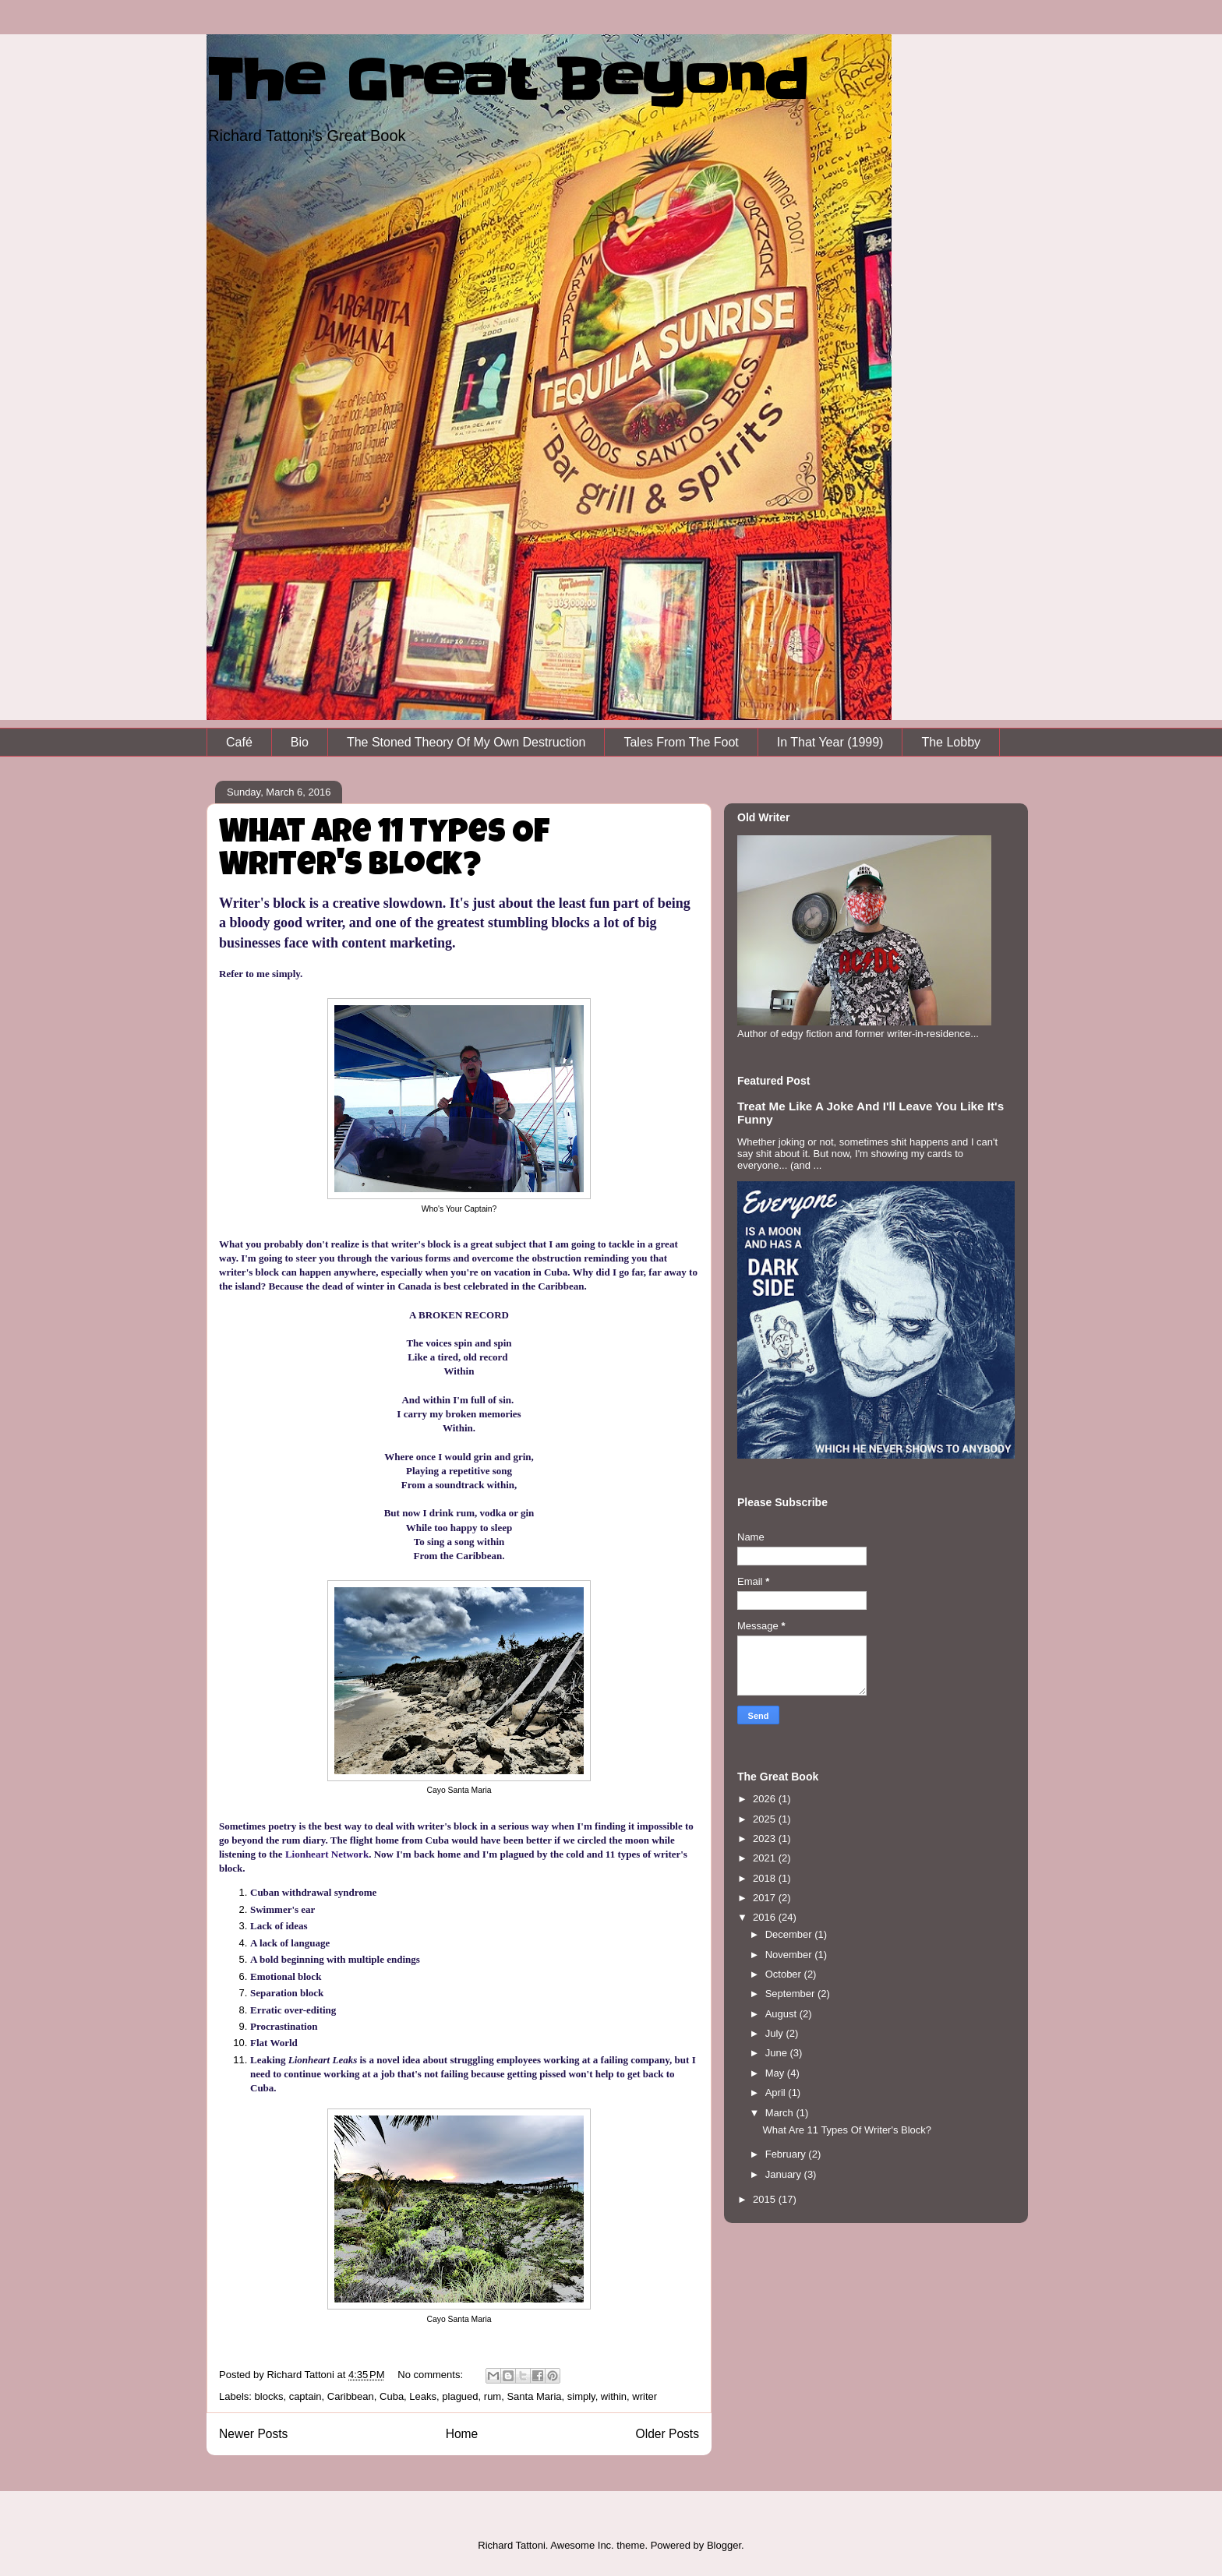 The width and height of the screenshot is (1222, 2576). Describe the element at coordinates (830, 742) in the screenshot. I see `In That Year (1999)` at that location.